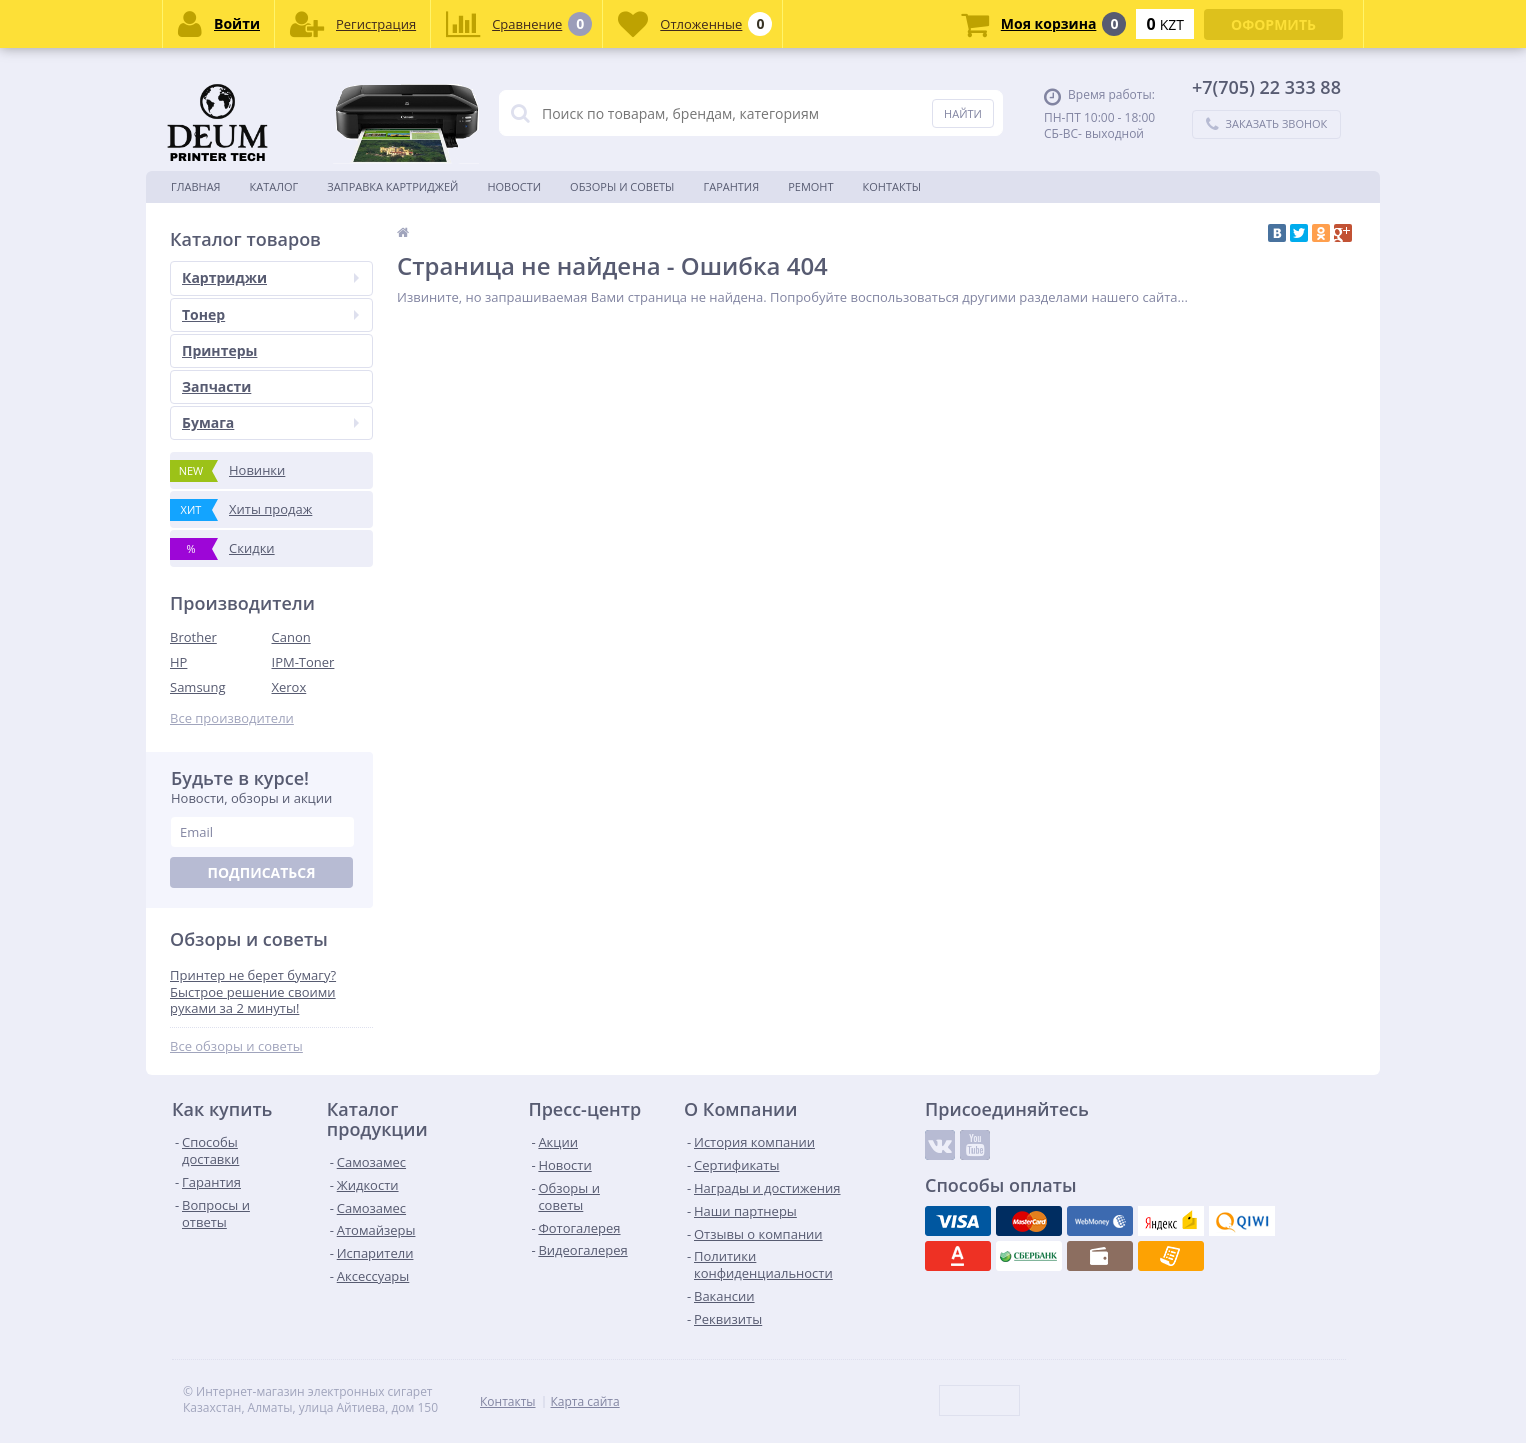  Describe the element at coordinates (514, 186) in the screenshot. I see `Новости` at that location.